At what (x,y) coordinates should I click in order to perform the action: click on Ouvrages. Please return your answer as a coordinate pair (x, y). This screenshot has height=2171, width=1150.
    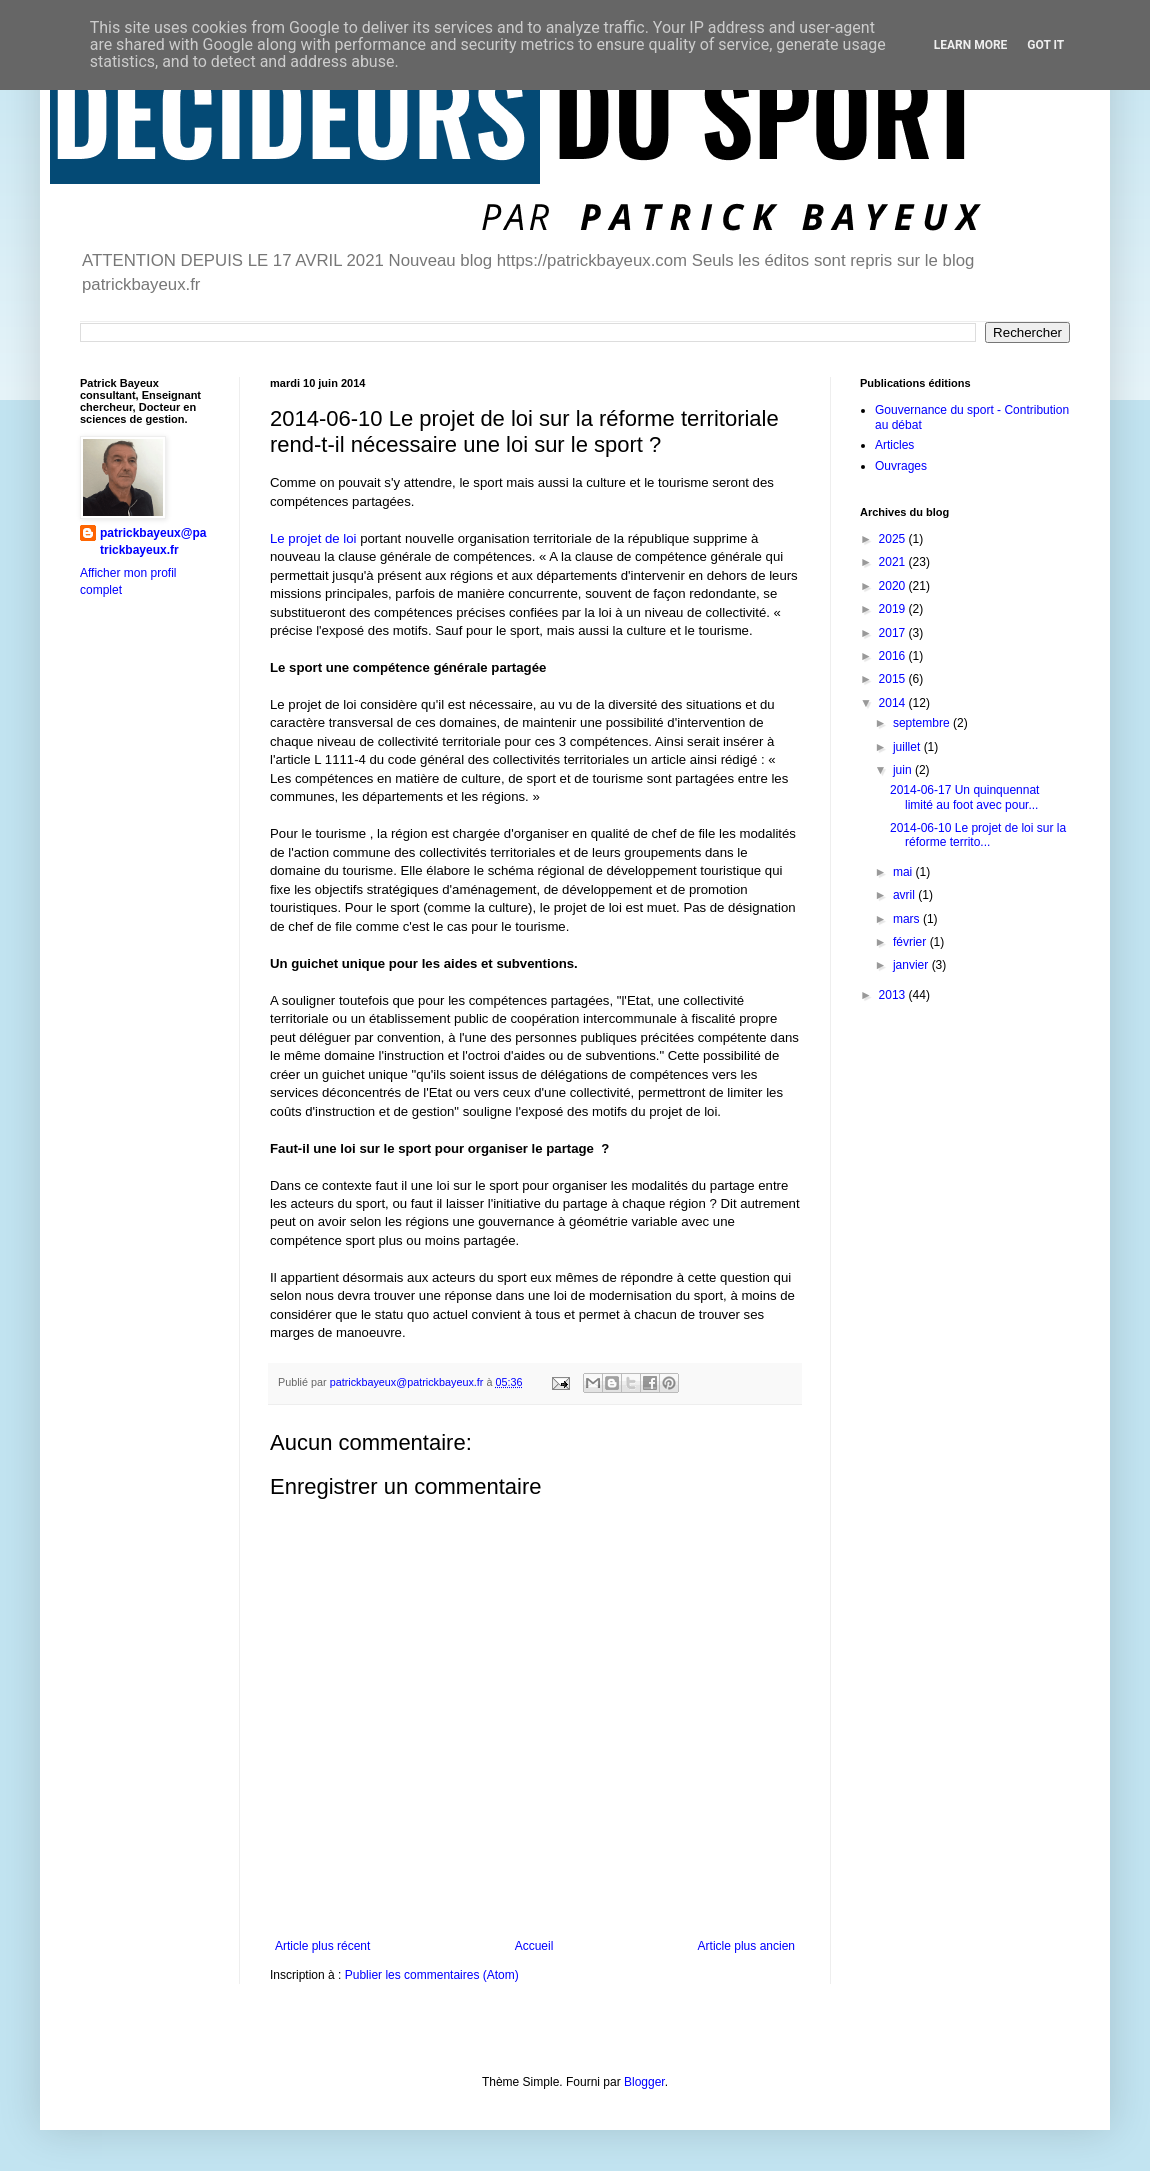
    Looking at the image, I should click on (901, 466).